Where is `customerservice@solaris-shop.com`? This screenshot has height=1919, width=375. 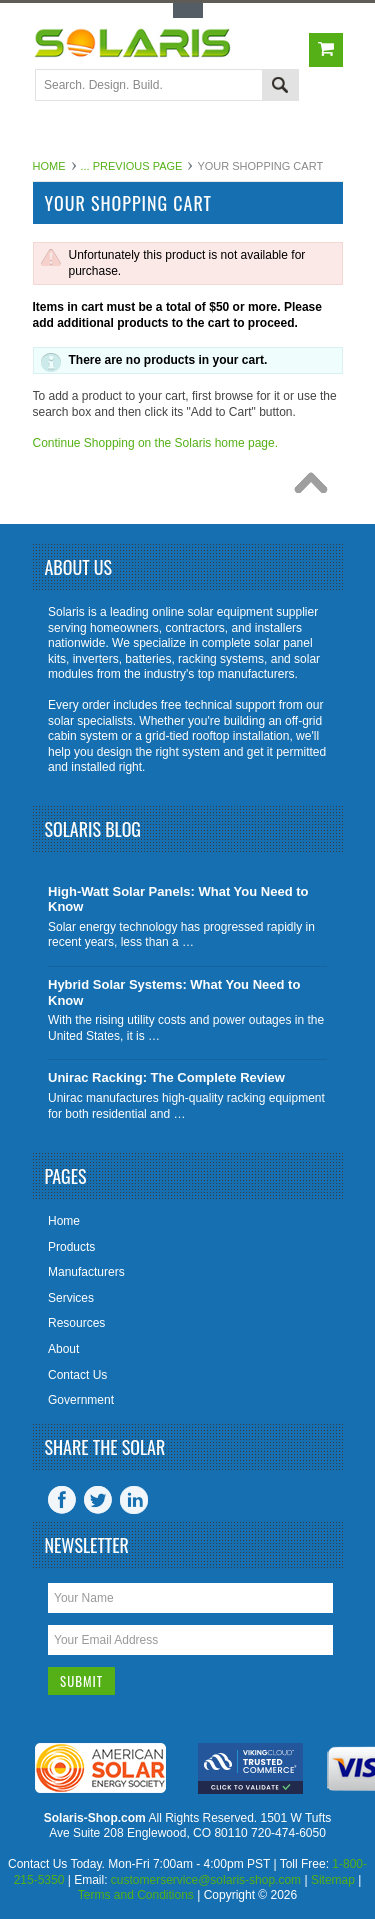 customerservice@solaris-shop.com is located at coordinates (206, 1880).